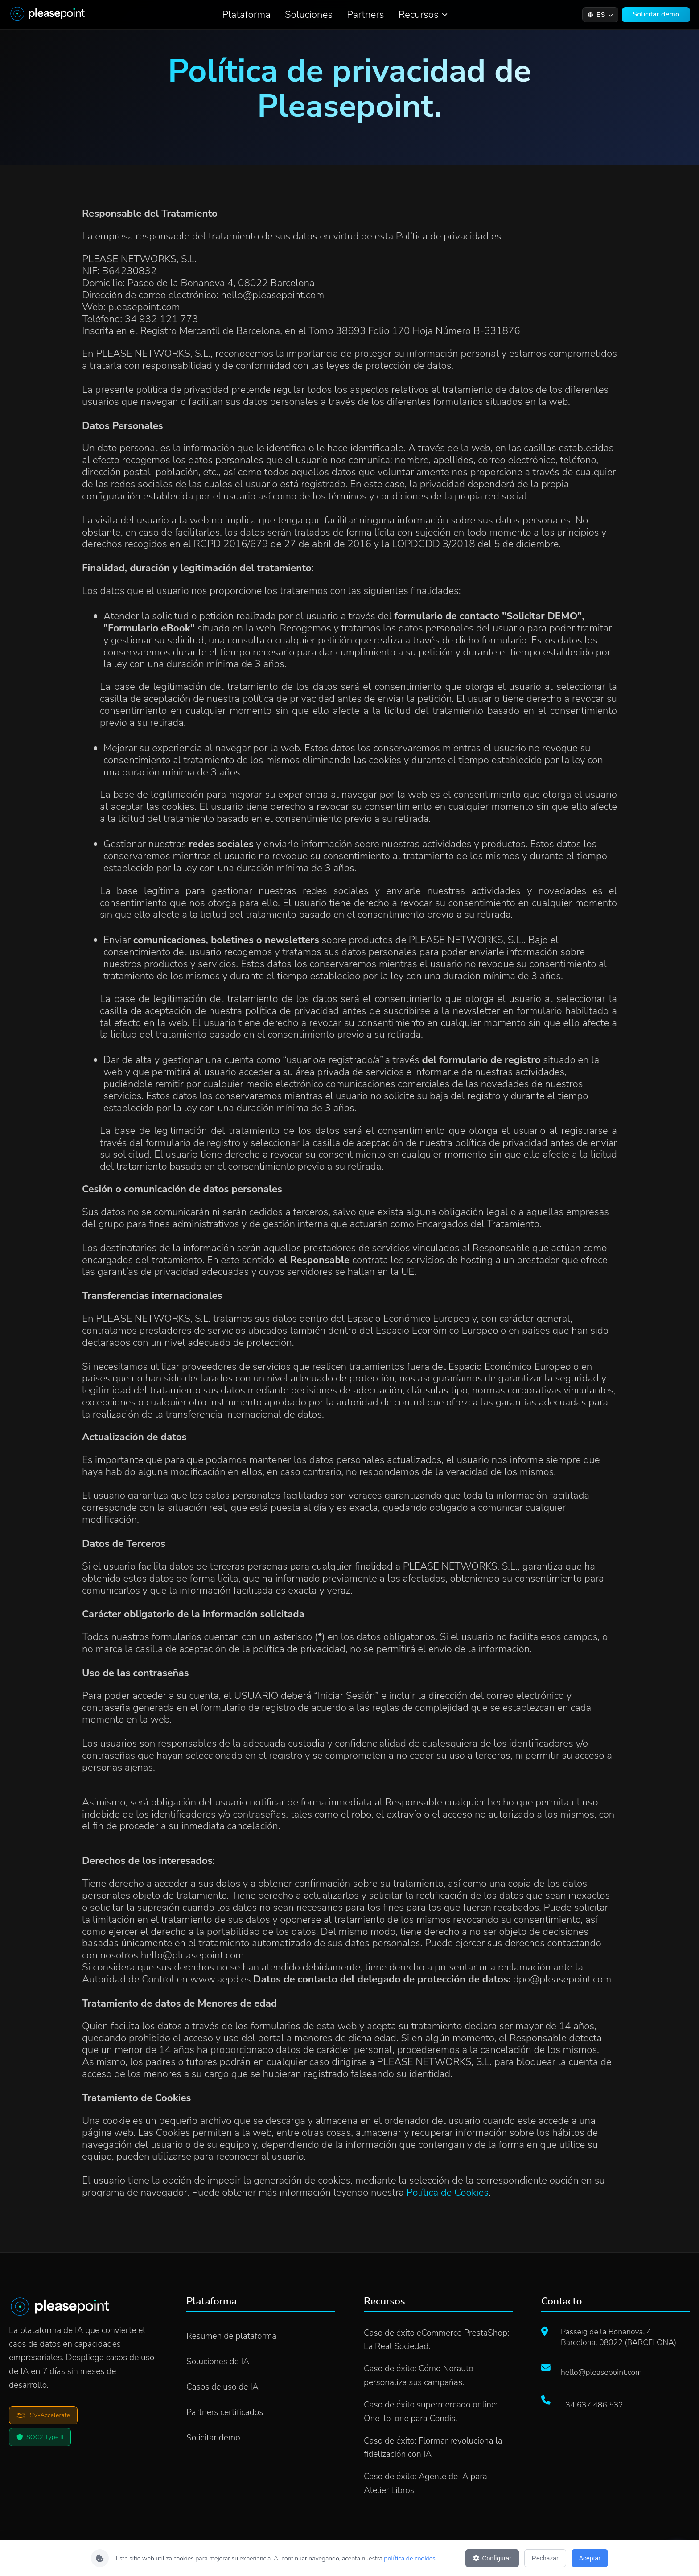 The width and height of the screenshot is (699, 2576). Describe the element at coordinates (246, 14) in the screenshot. I see `Plataforma` at that location.